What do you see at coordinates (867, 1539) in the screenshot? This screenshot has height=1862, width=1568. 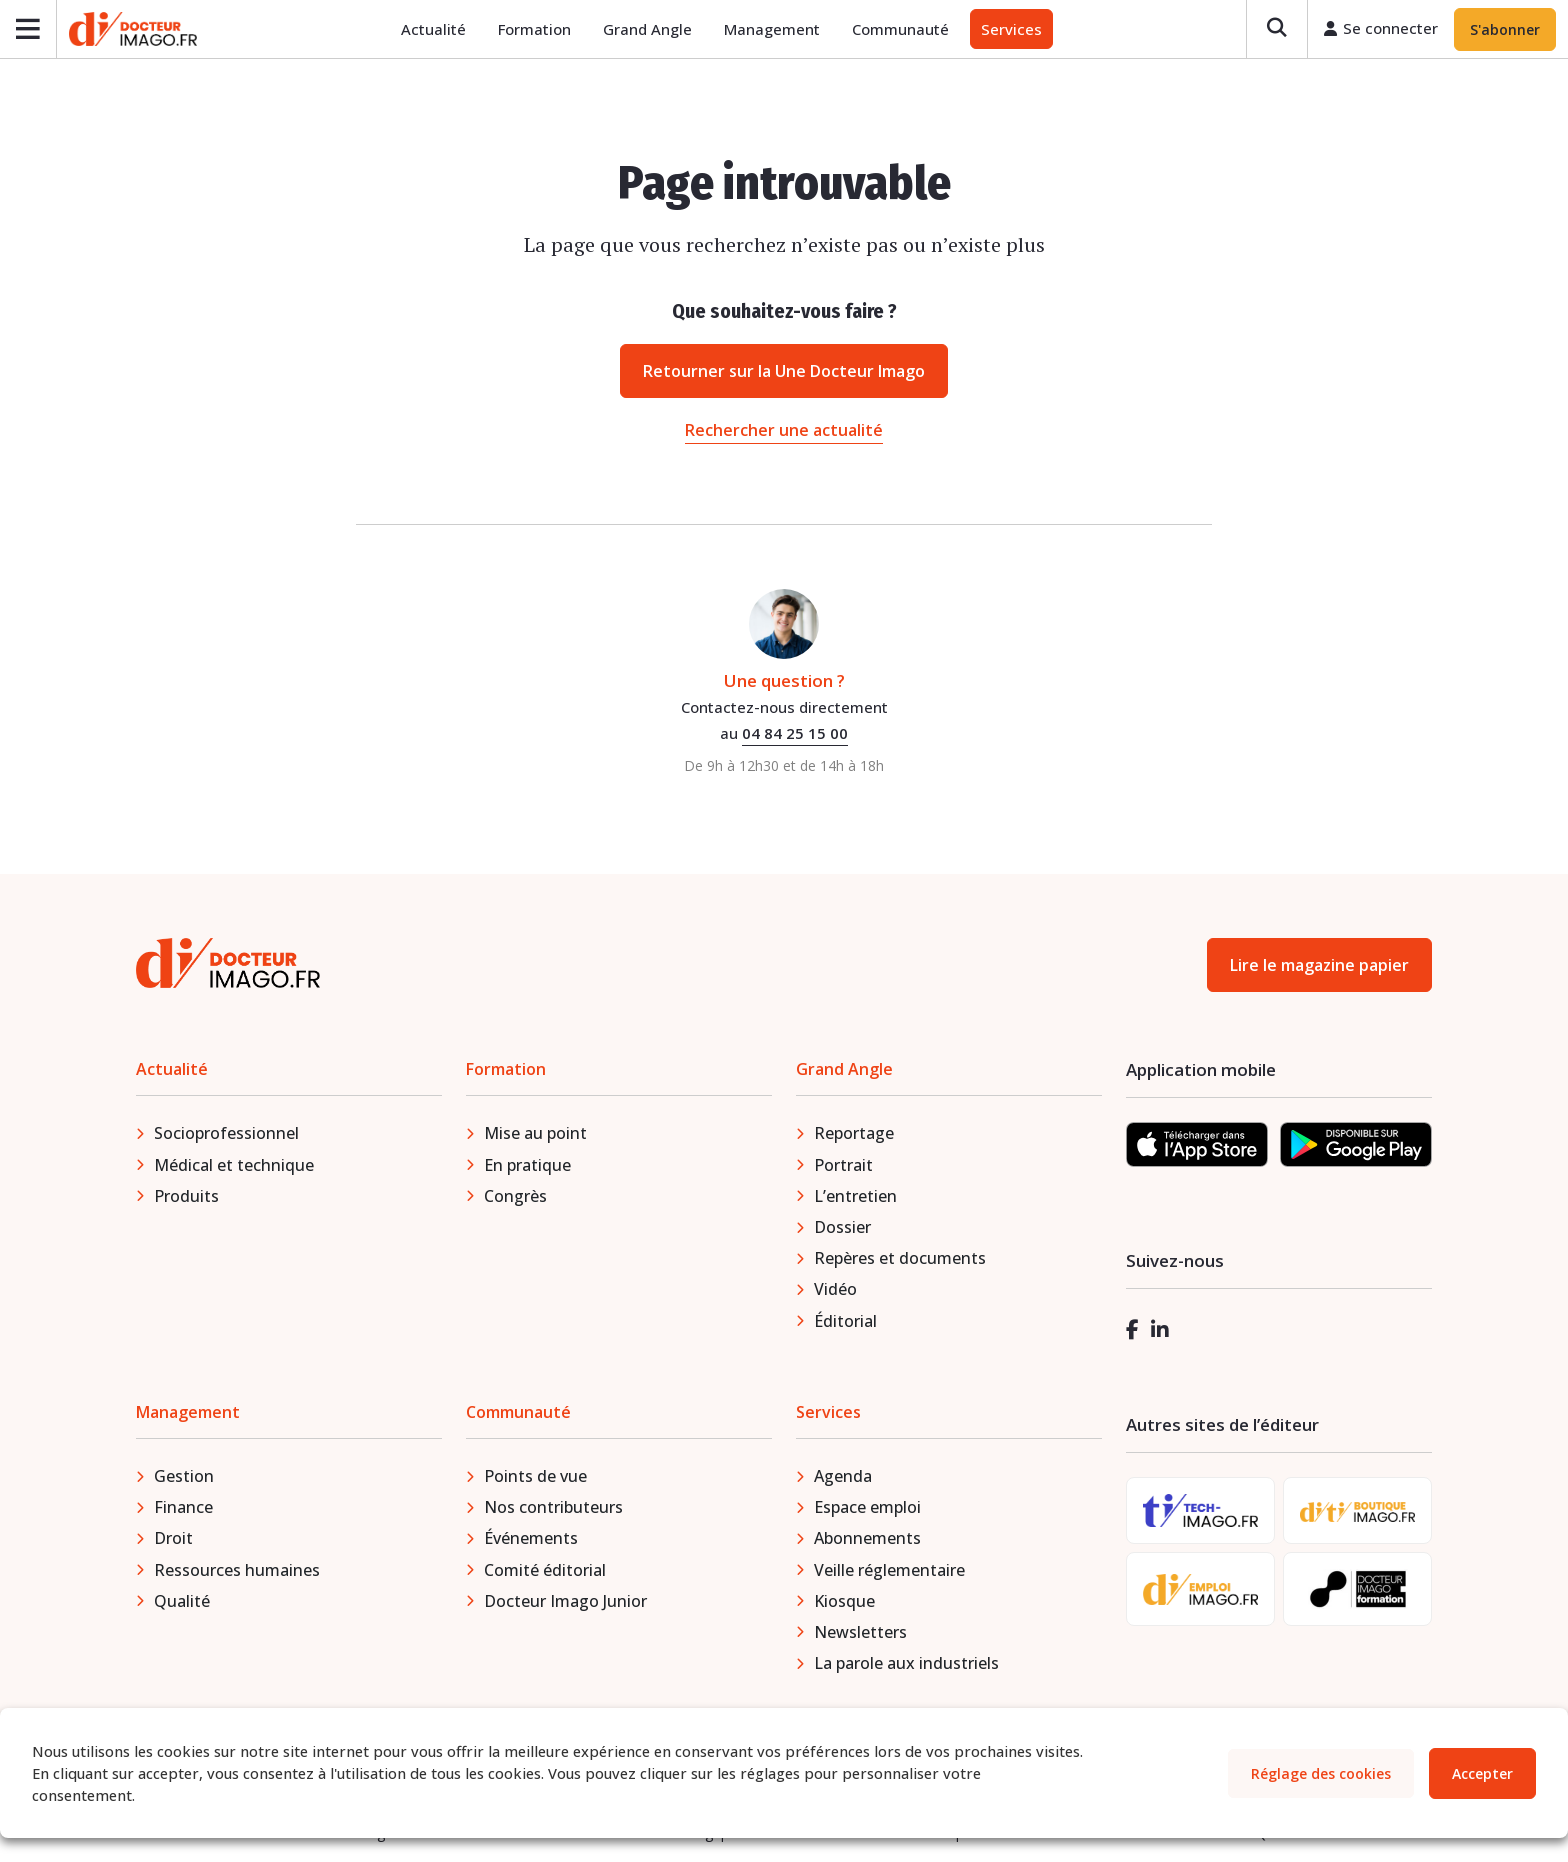 I see `Abonnements` at bounding box center [867, 1539].